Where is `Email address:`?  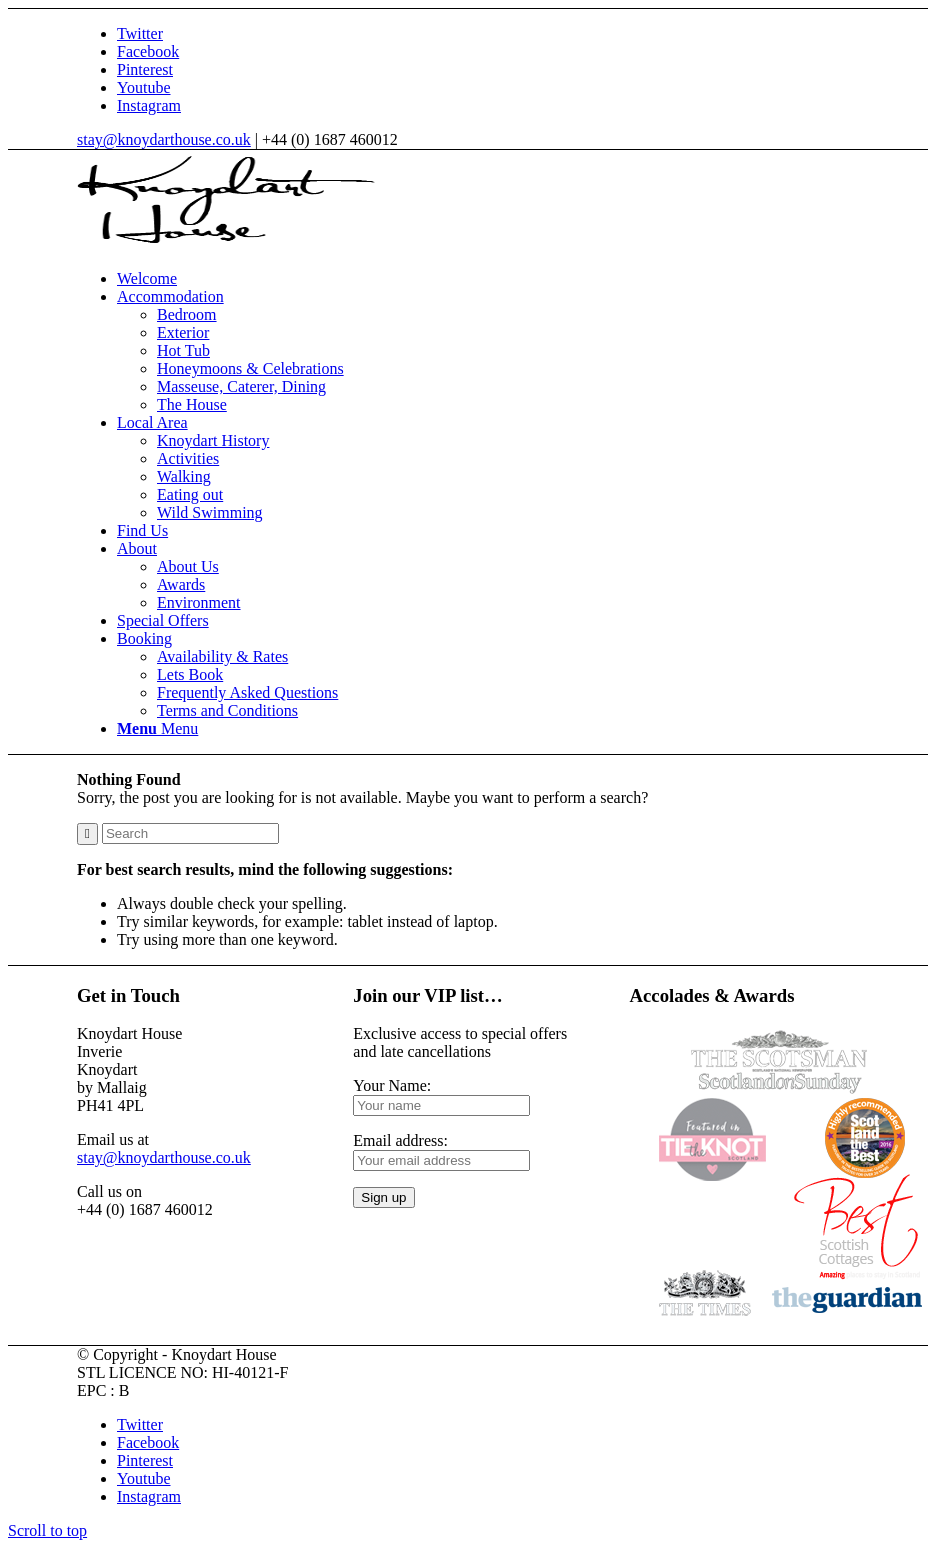 Email address: is located at coordinates (400, 1140).